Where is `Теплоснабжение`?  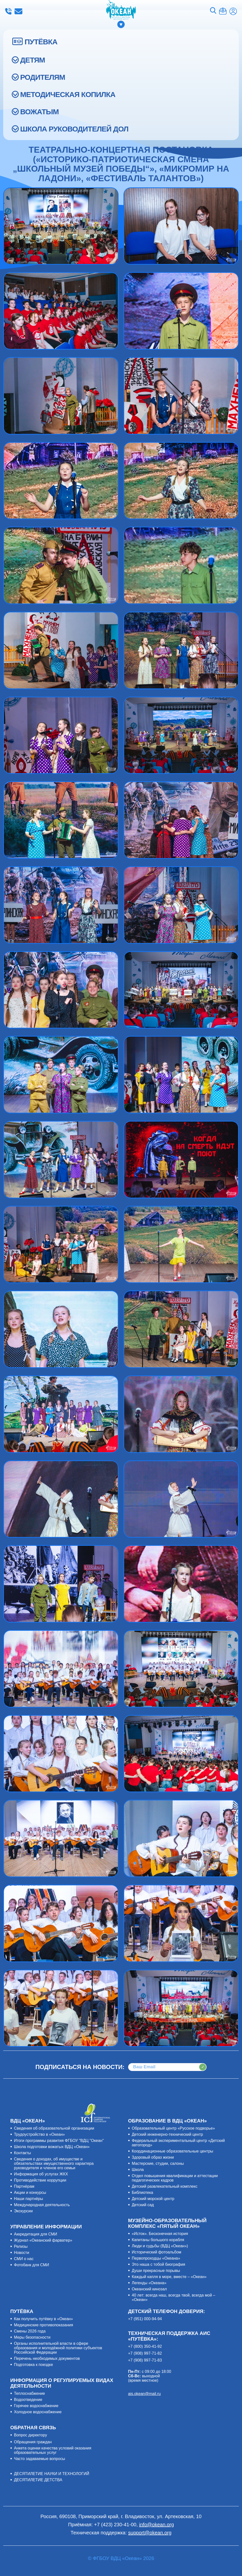 Теплоснабжение is located at coordinates (29, 2393).